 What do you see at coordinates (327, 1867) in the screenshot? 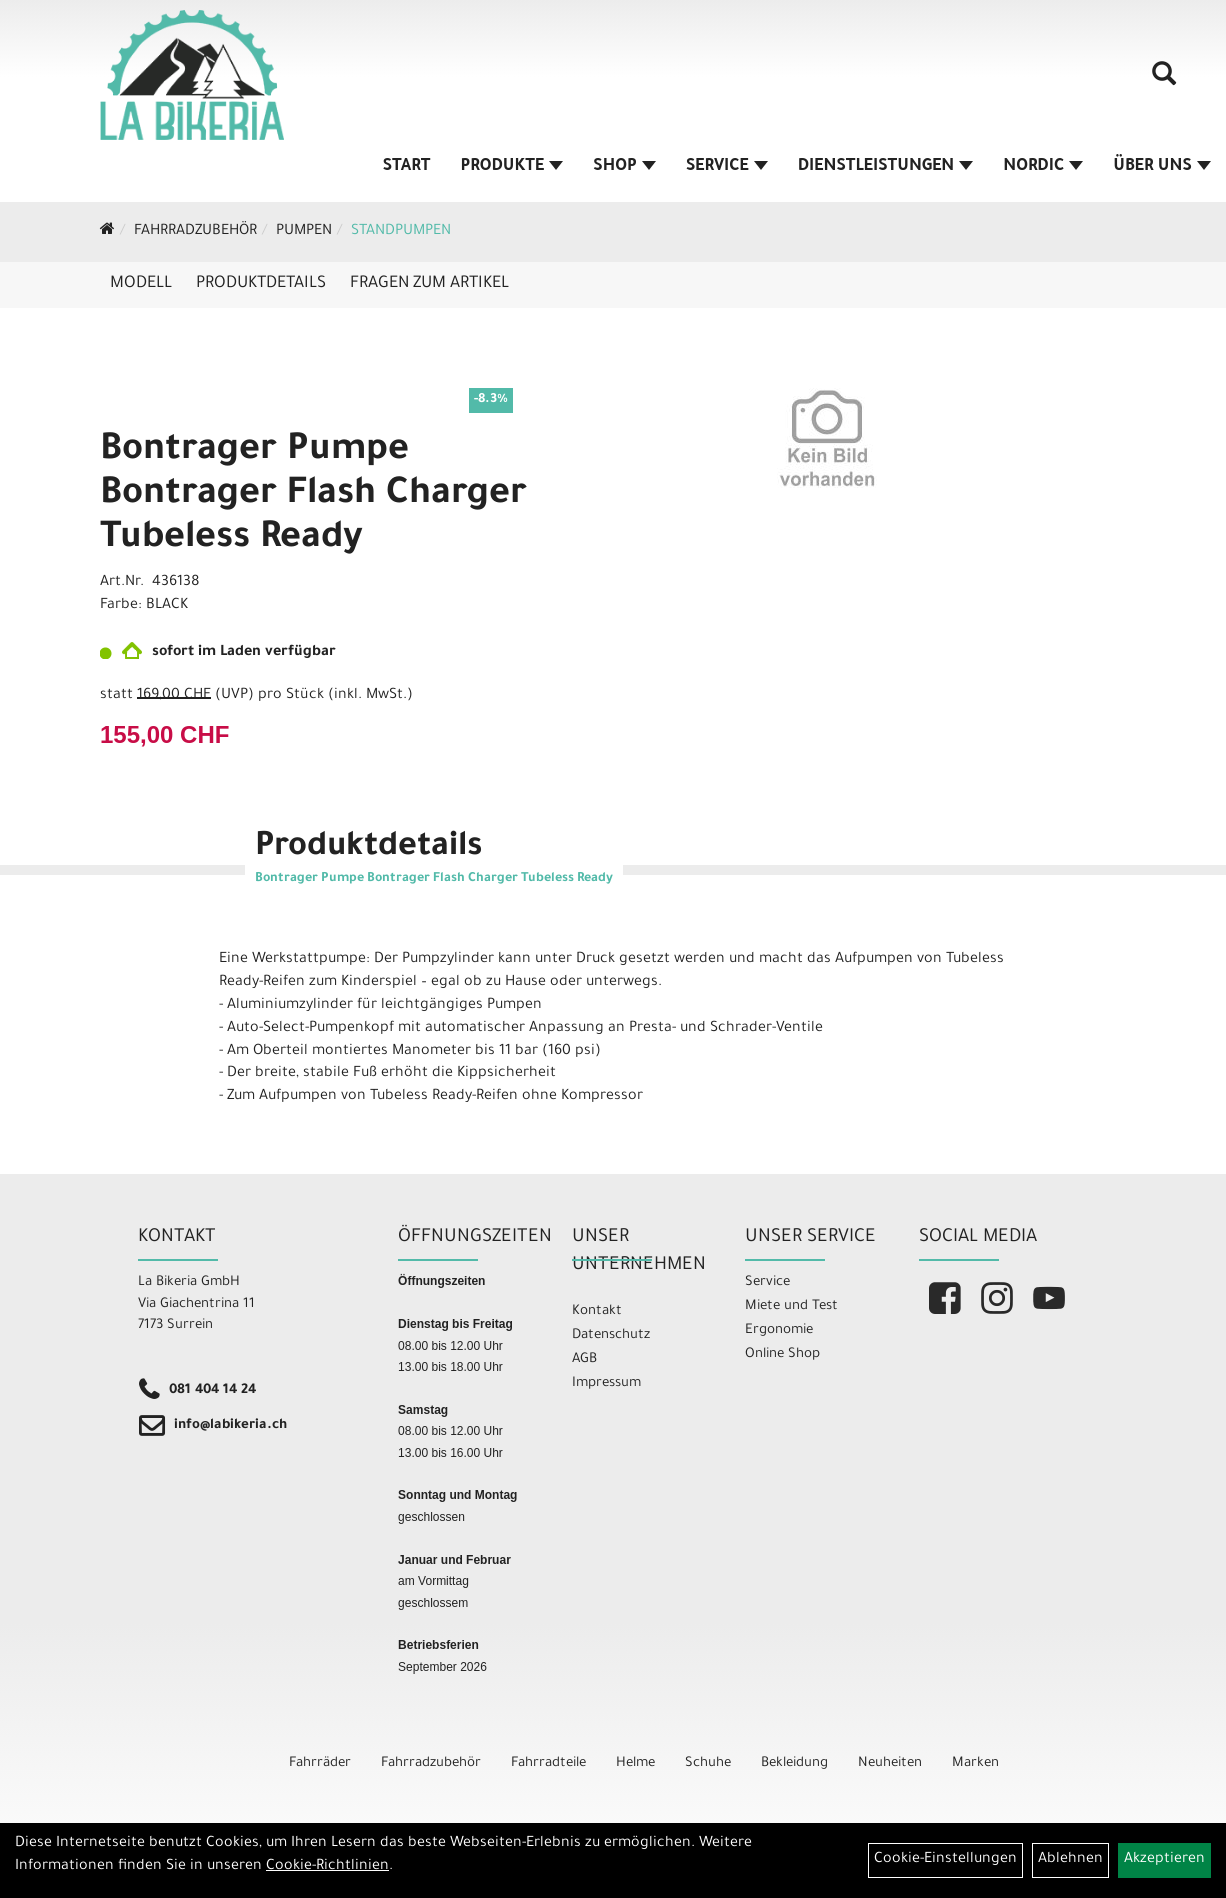
I see `Cookie-Richtlinien` at bounding box center [327, 1867].